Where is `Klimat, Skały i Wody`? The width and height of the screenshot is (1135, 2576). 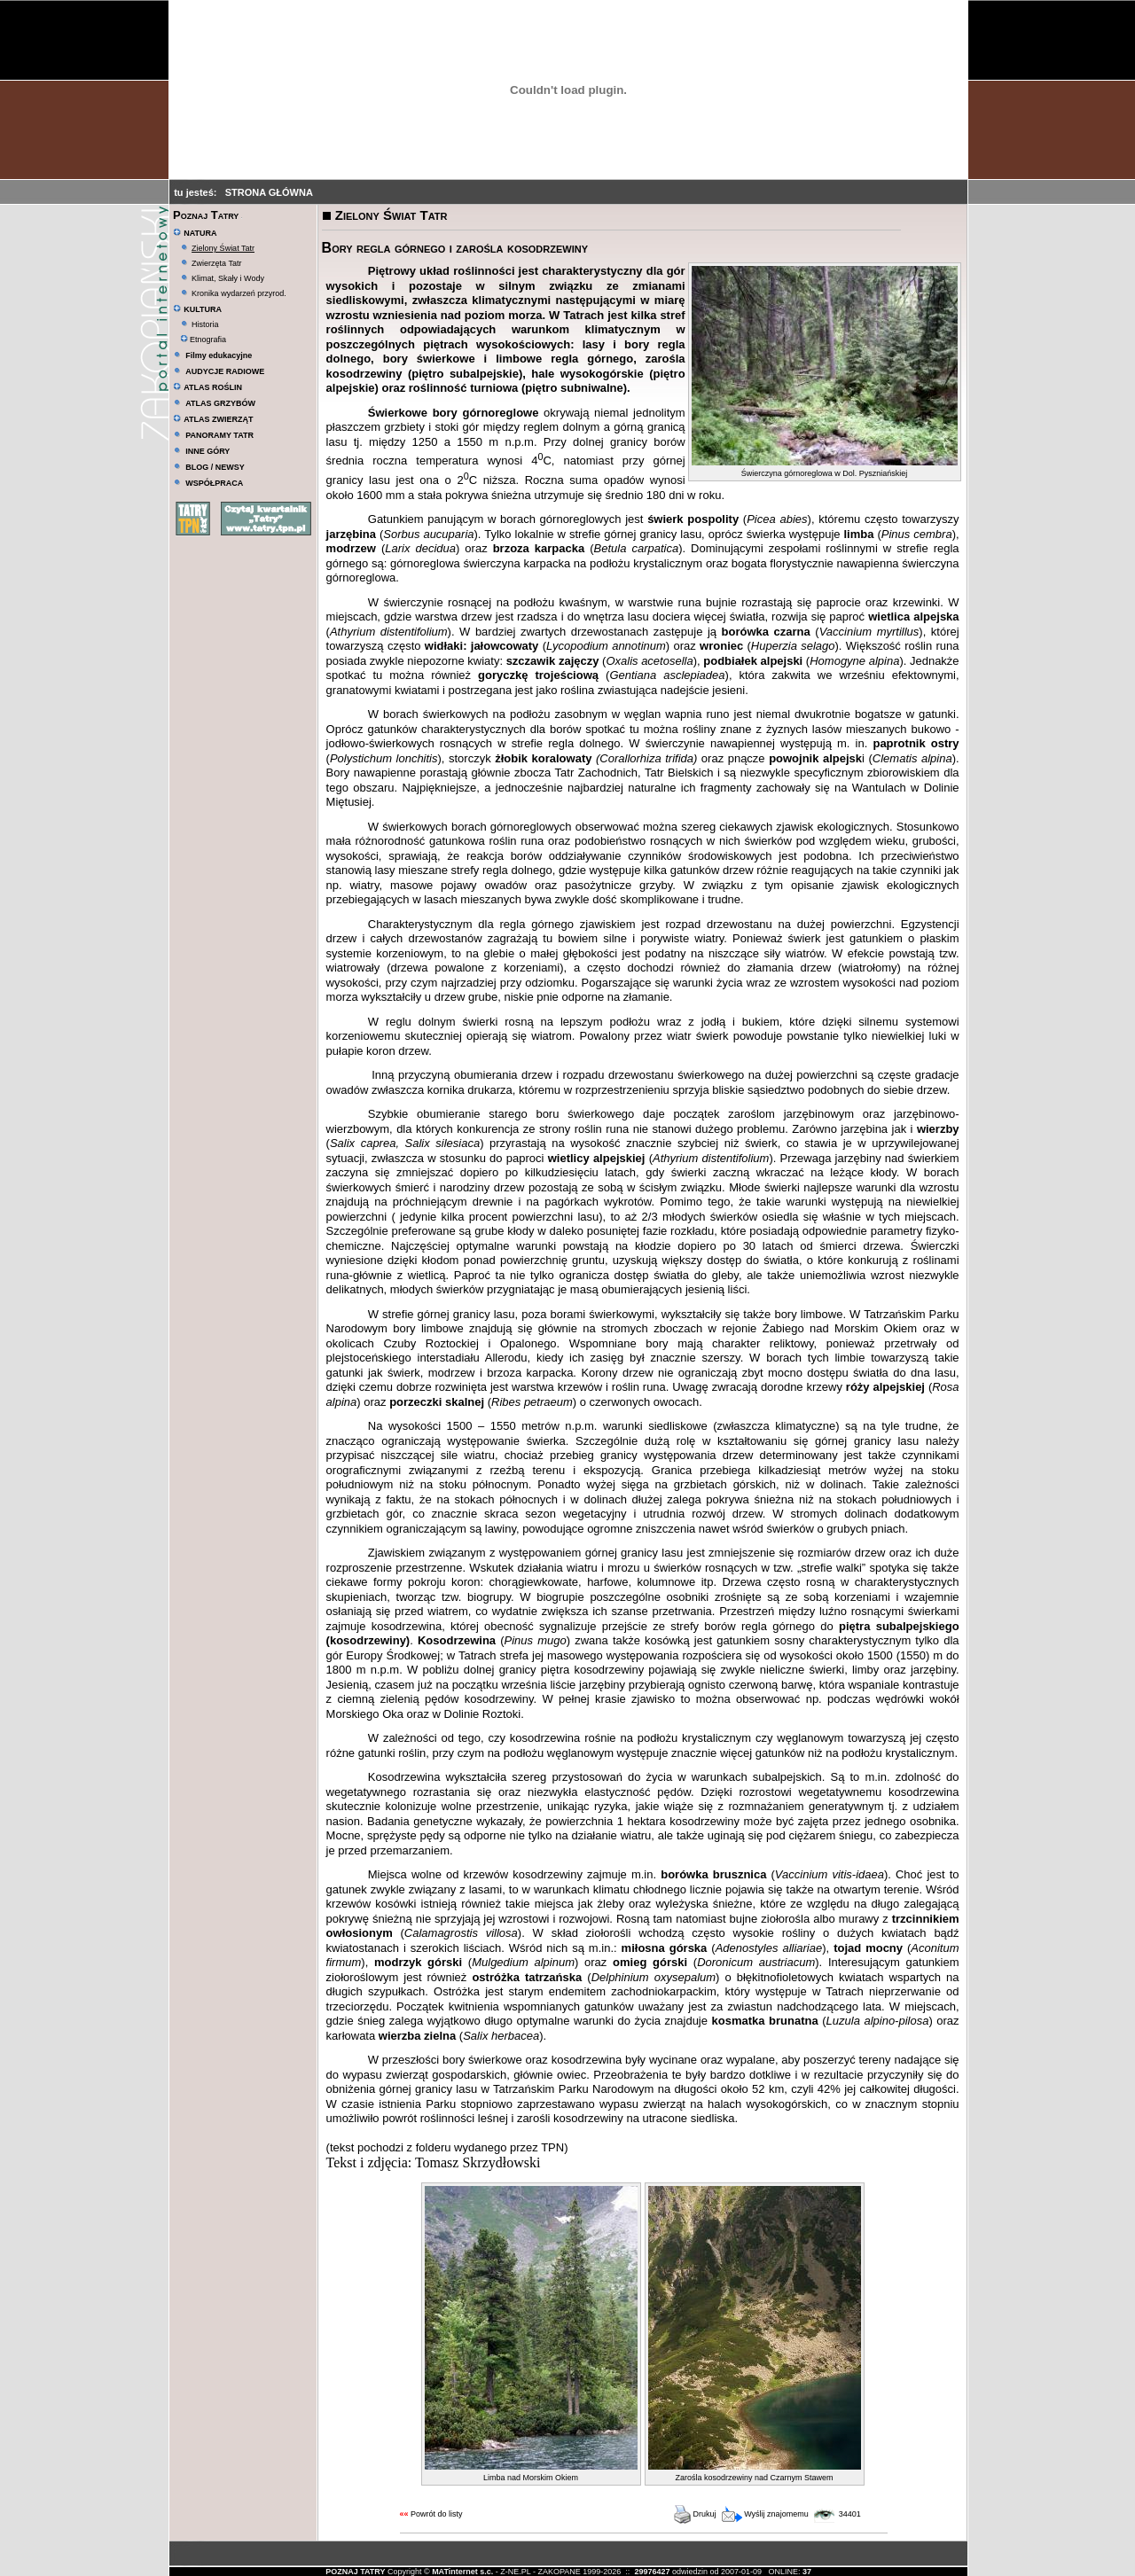 Klimat, Skały i Wody is located at coordinates (228, 278).